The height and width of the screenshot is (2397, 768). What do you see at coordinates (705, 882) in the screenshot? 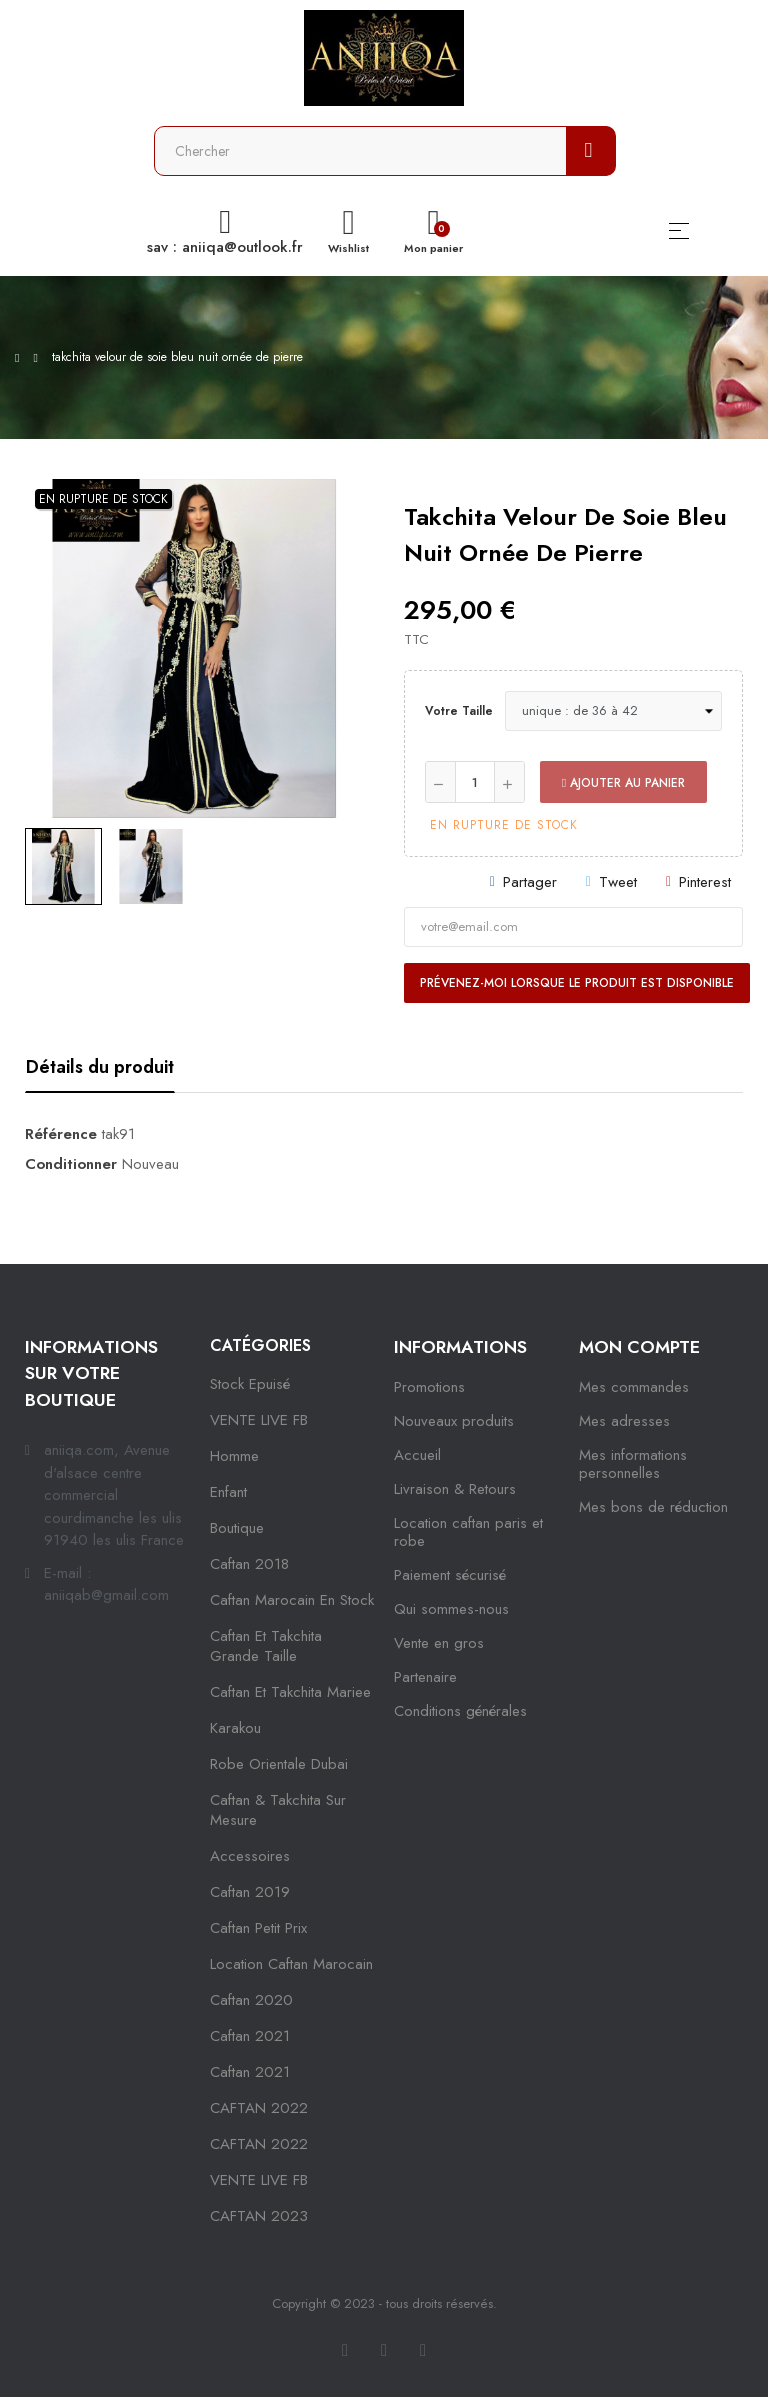
I see `Pinterest` at bounding box center [705, 882].